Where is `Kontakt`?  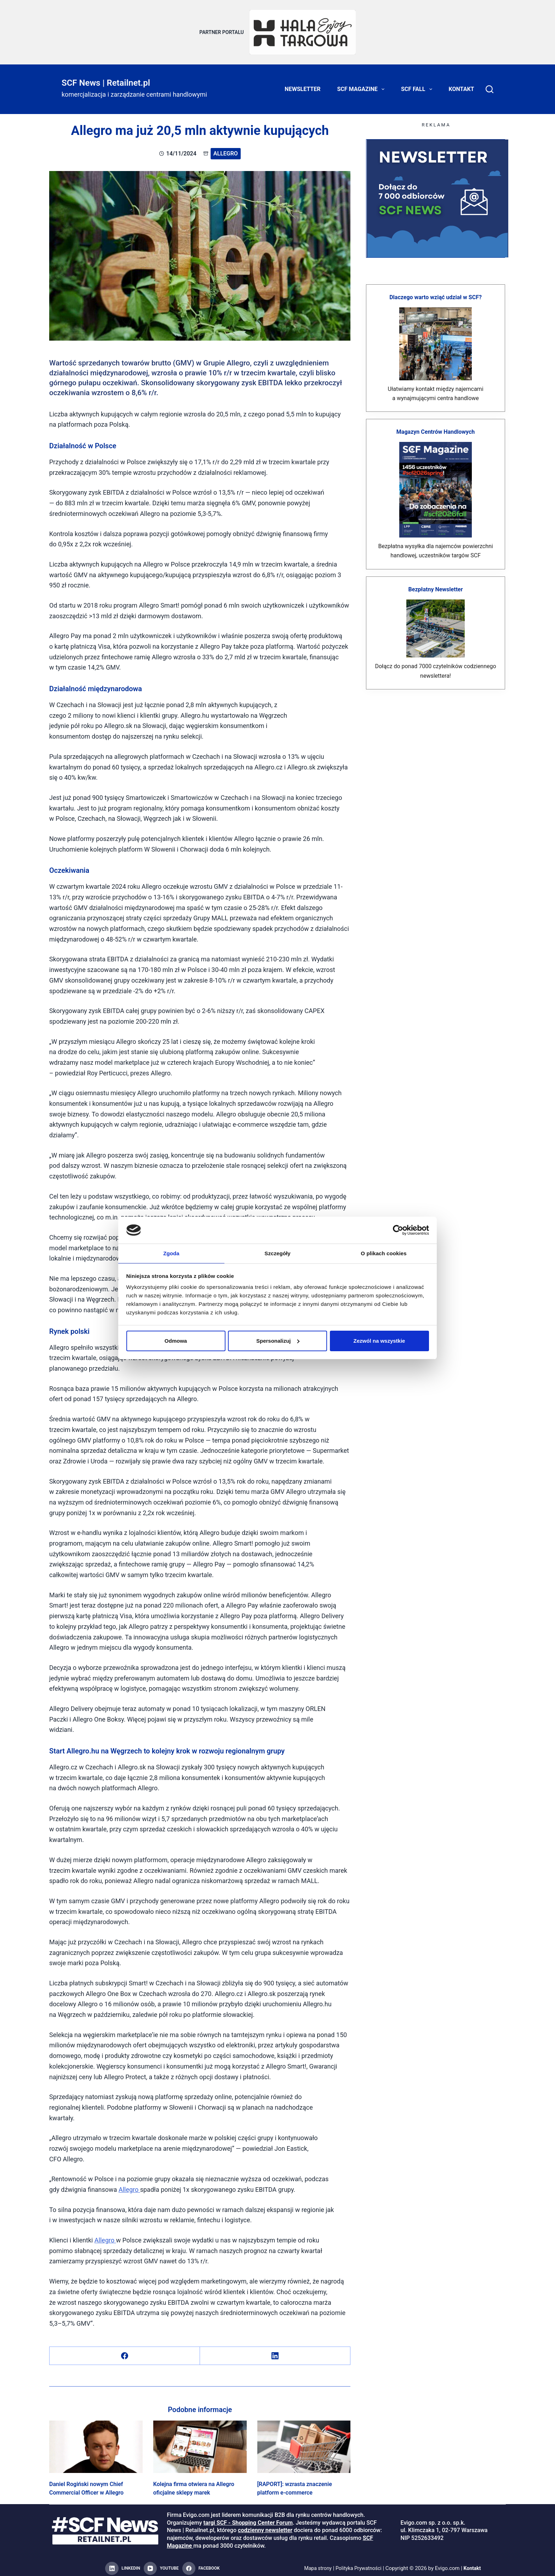 Kontakt is located at coordinates (461, 84).